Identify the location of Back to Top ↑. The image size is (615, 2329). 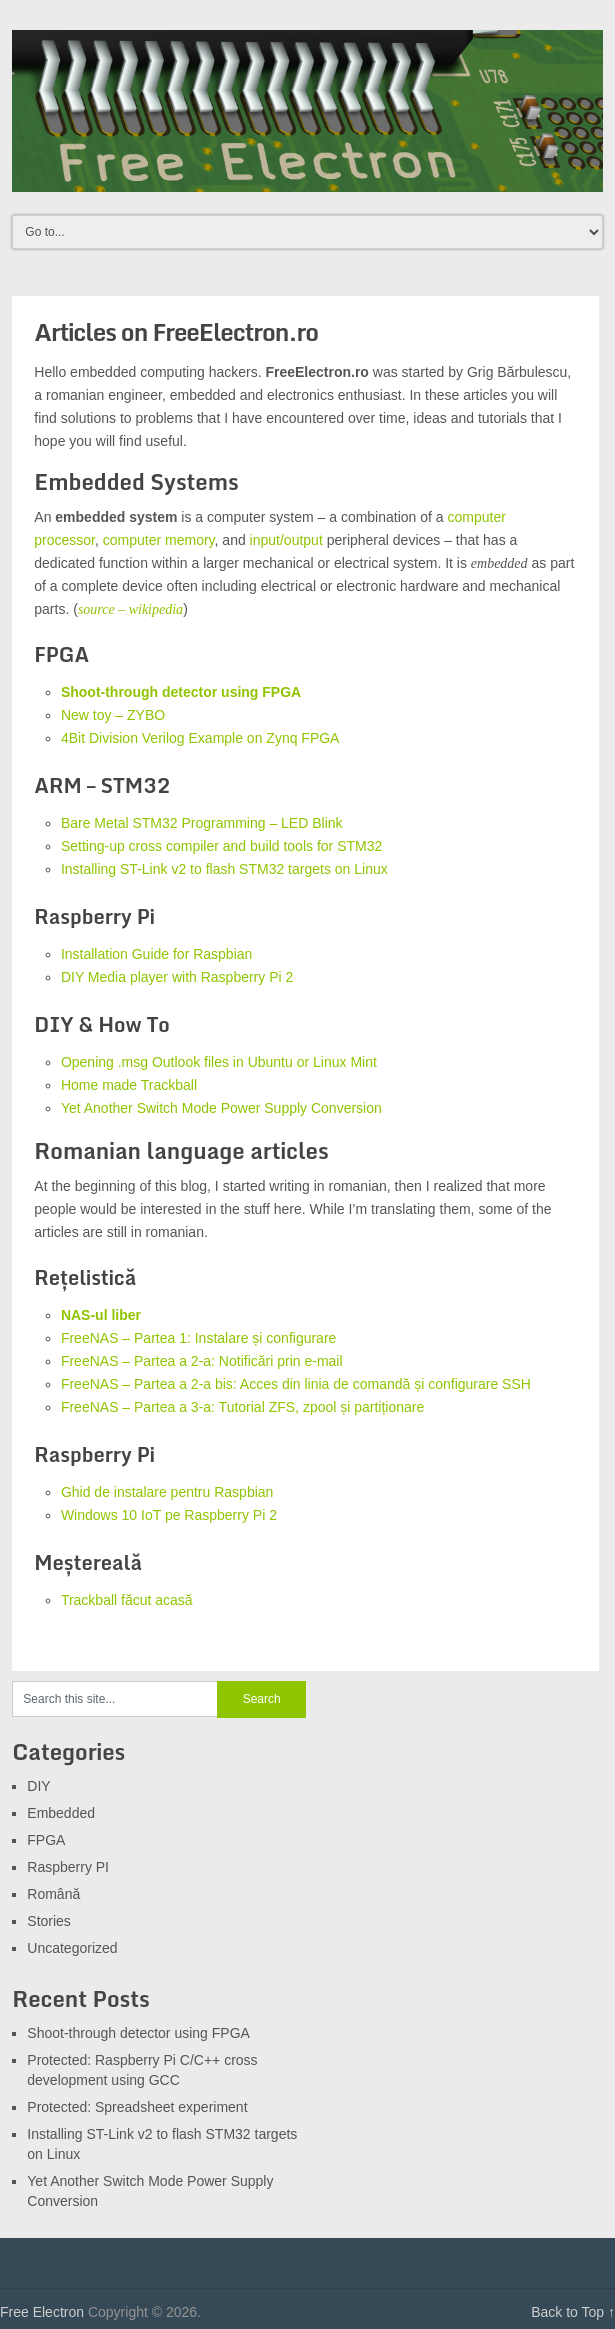
(573, 2312).